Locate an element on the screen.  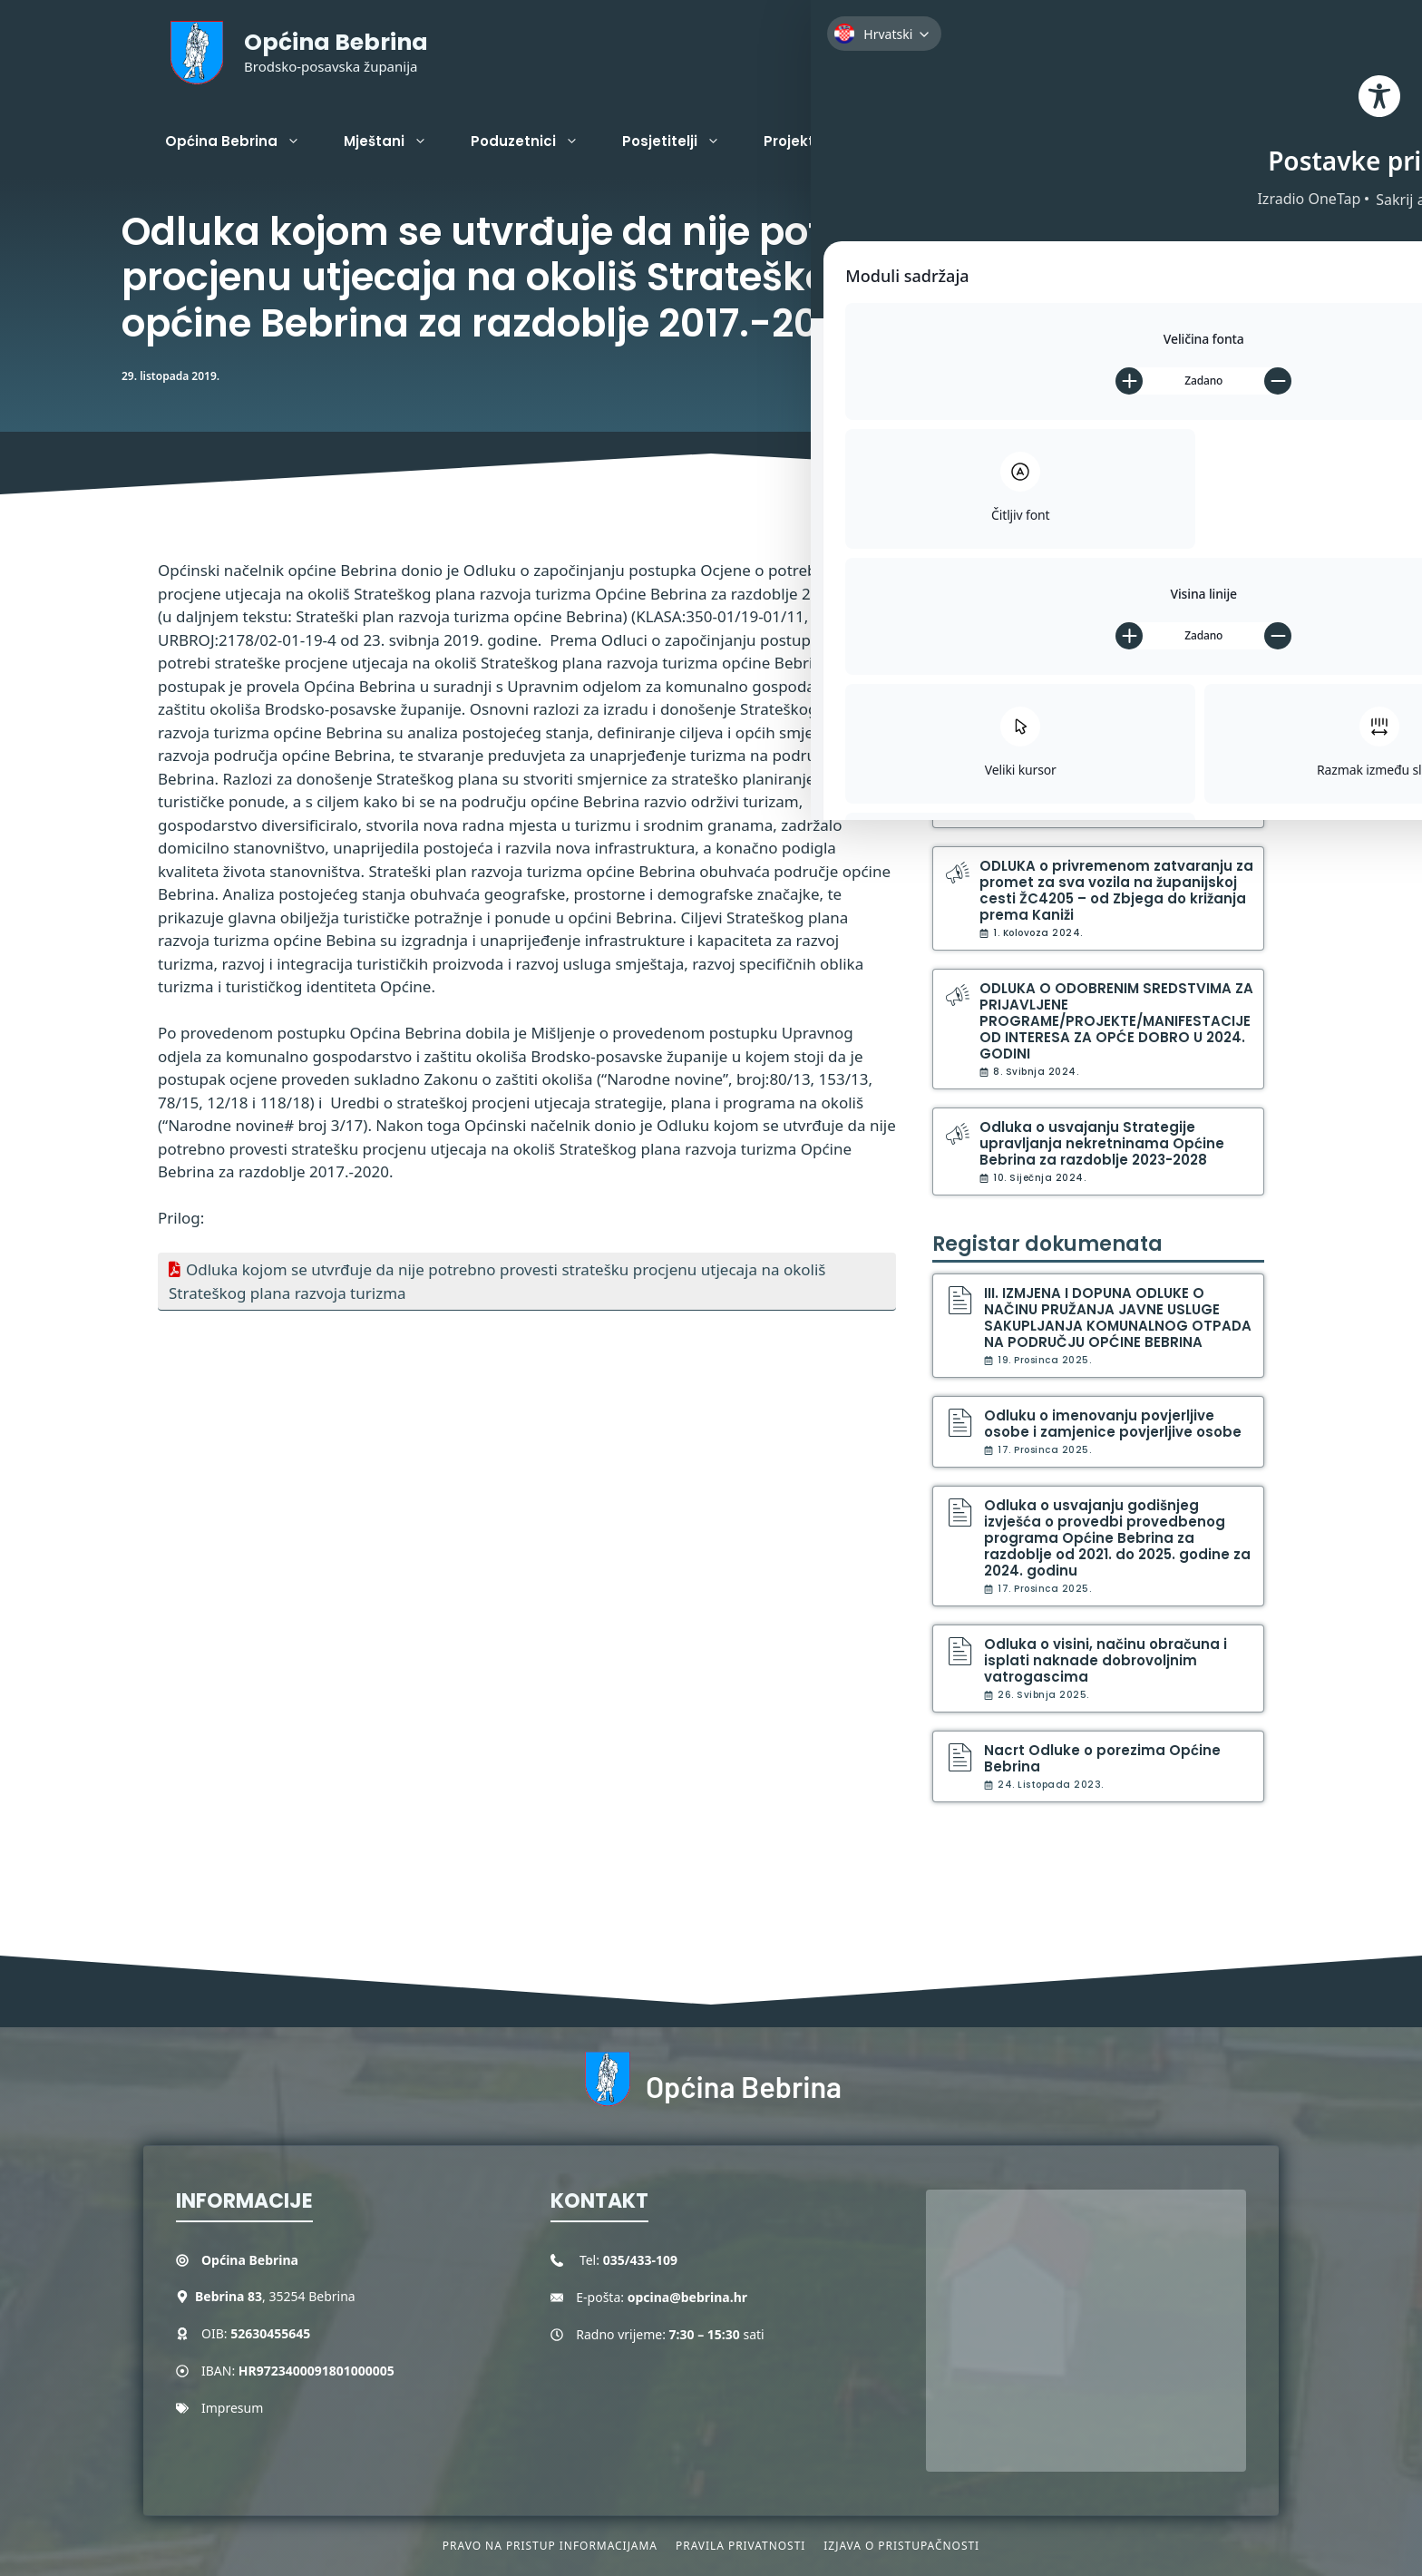
Impresum is located at coordinates (232, 2407).